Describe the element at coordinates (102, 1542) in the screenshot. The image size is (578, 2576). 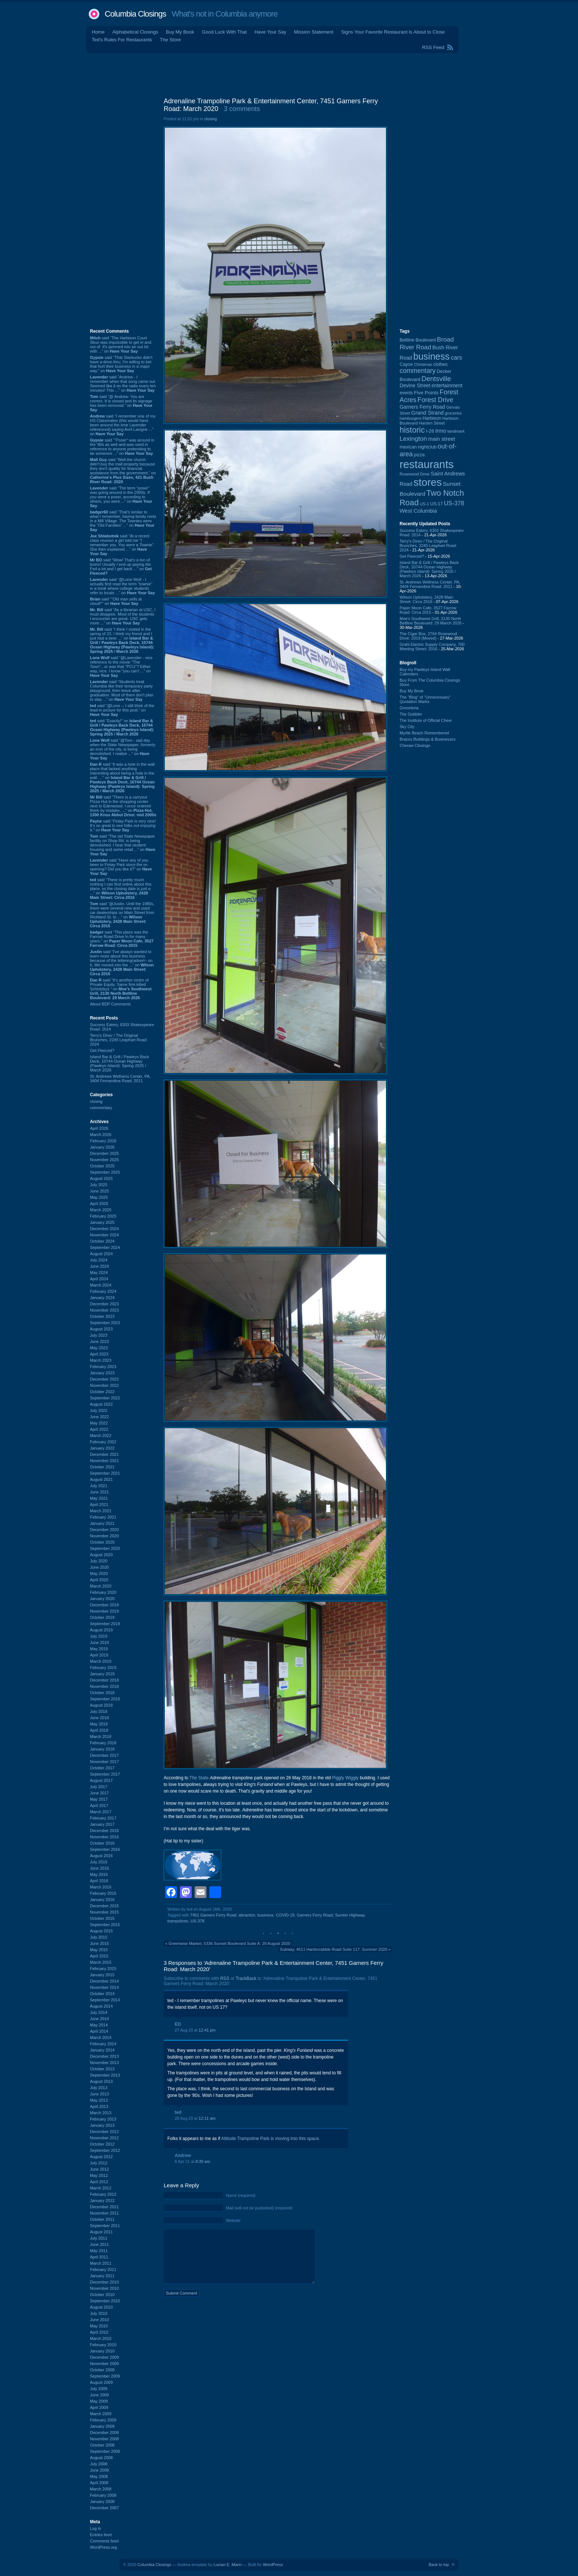
I see `October 2020` at that location.